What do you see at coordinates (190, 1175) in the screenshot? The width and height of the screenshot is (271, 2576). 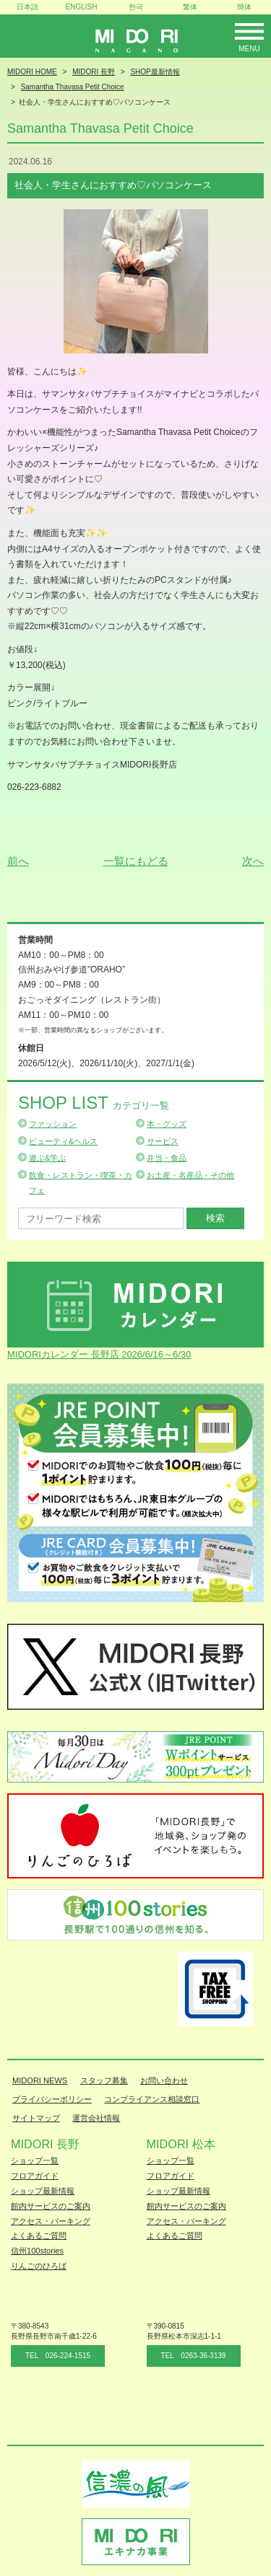 I see `お土産・名産品・その他` at bounding box center [190, 1175].